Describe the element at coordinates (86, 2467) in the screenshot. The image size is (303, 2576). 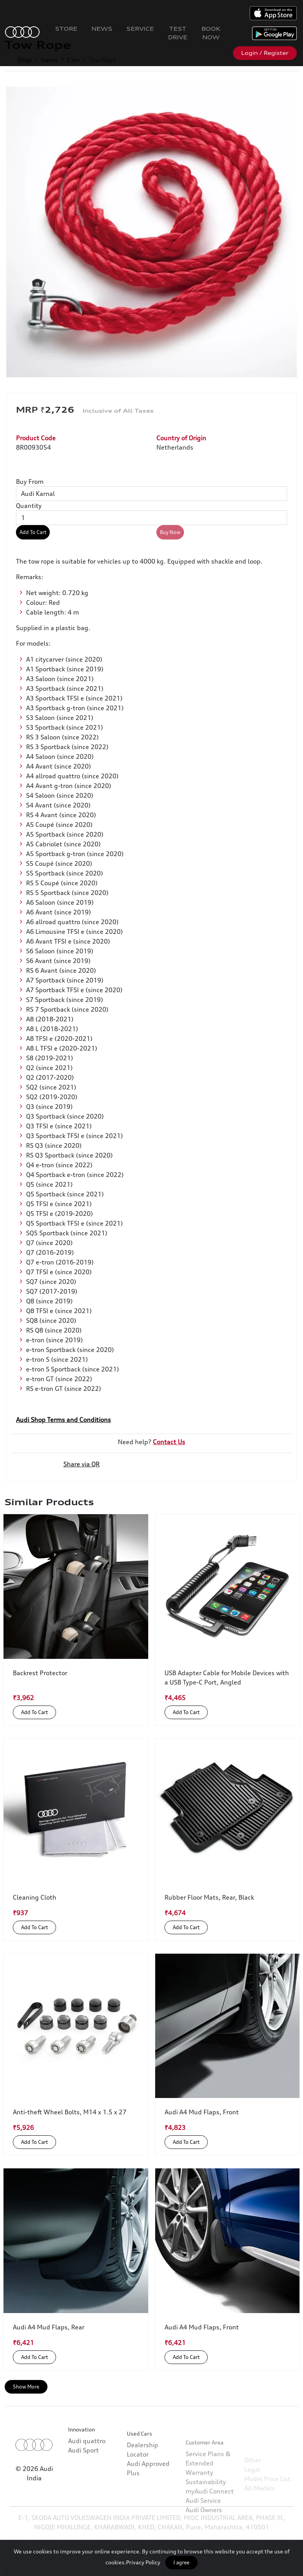
I see `Audi quattro` at that location.